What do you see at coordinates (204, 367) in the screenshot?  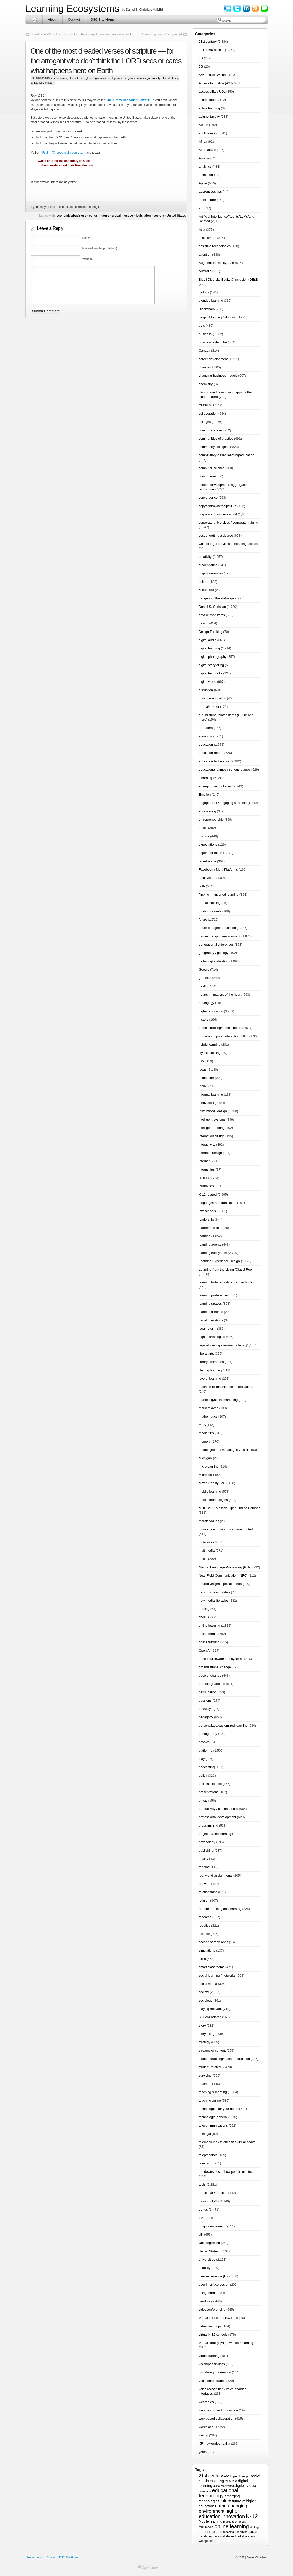 I see `change` at bounding box center [204, 367].